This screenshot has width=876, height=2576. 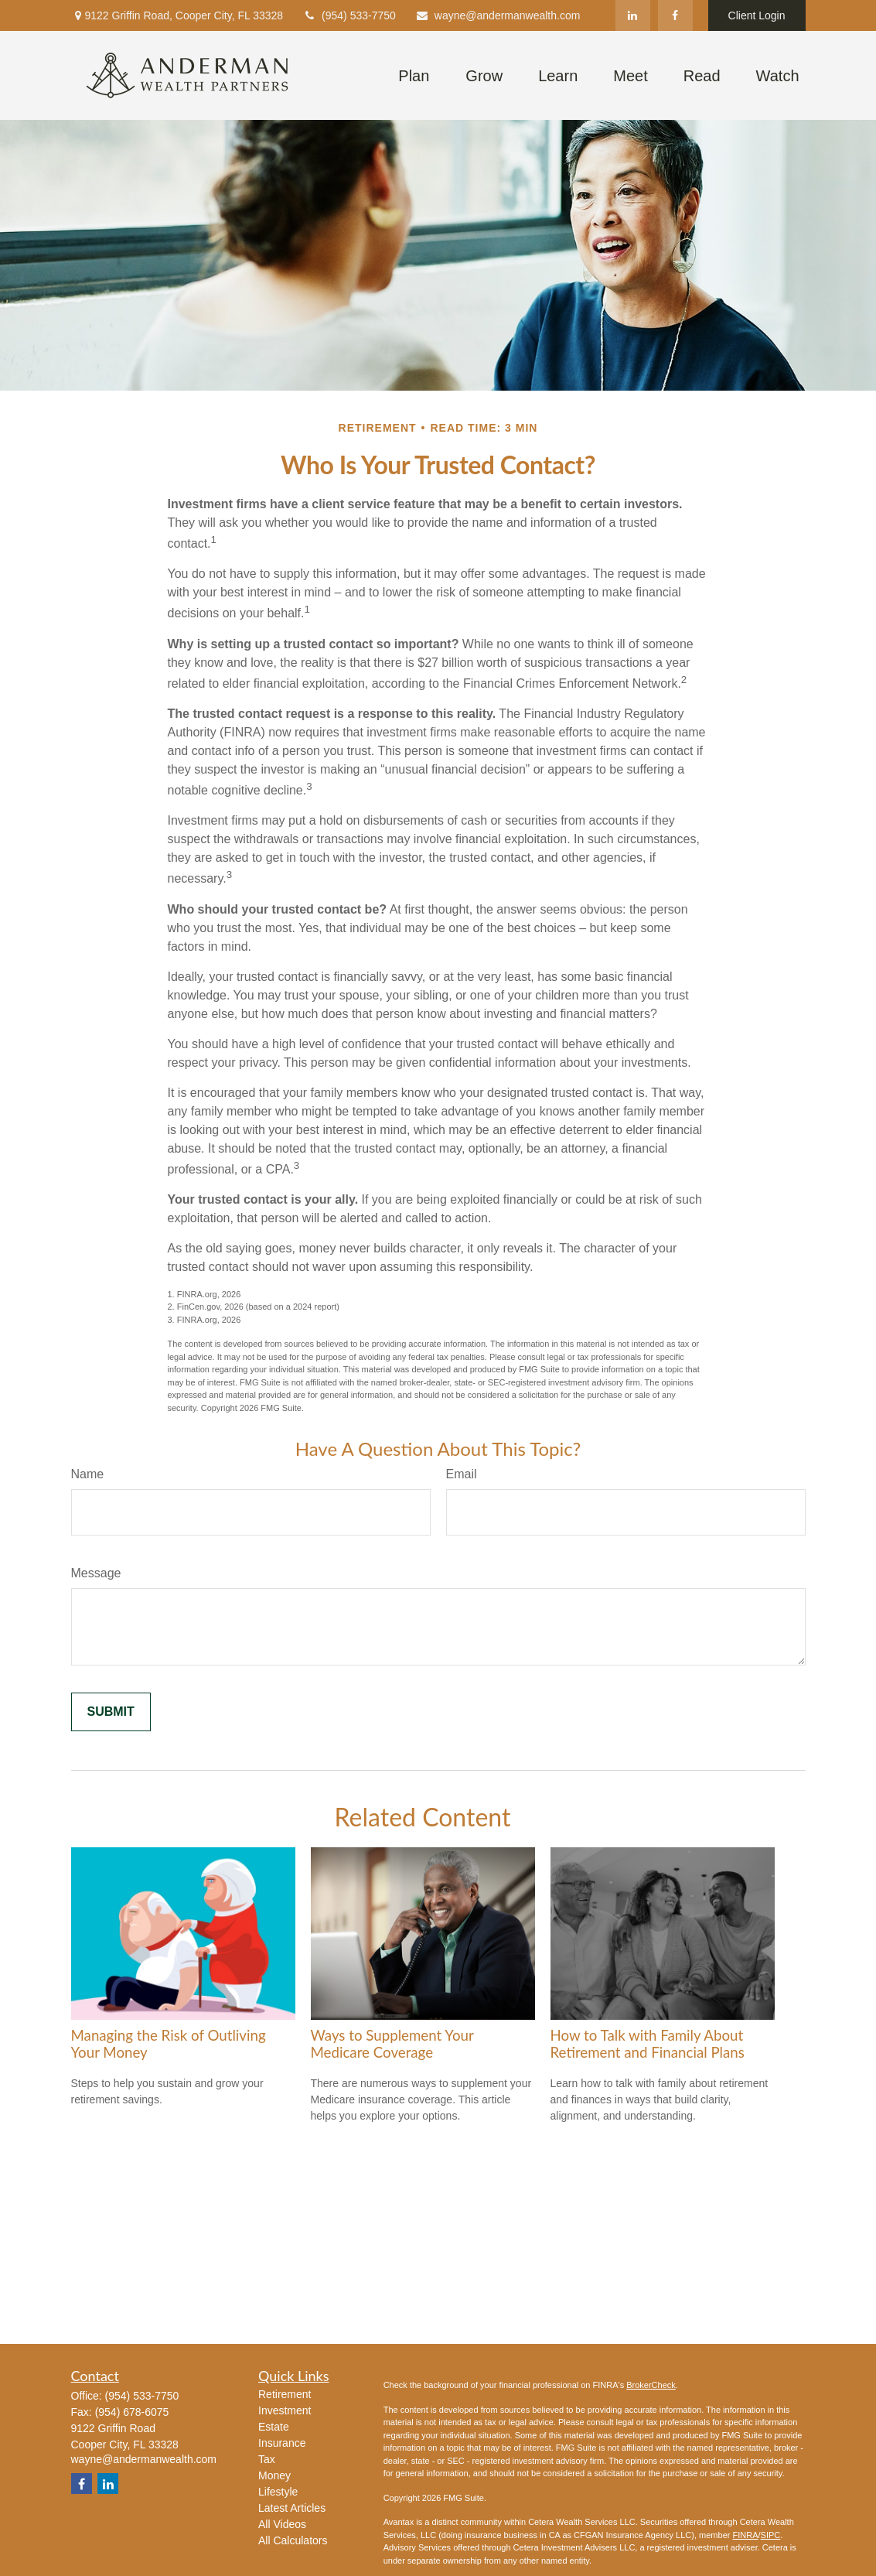 What do you see at coordinates (282, 2524) in the screenshot?
I see `All Videos` at bounding box center [282, 2524].